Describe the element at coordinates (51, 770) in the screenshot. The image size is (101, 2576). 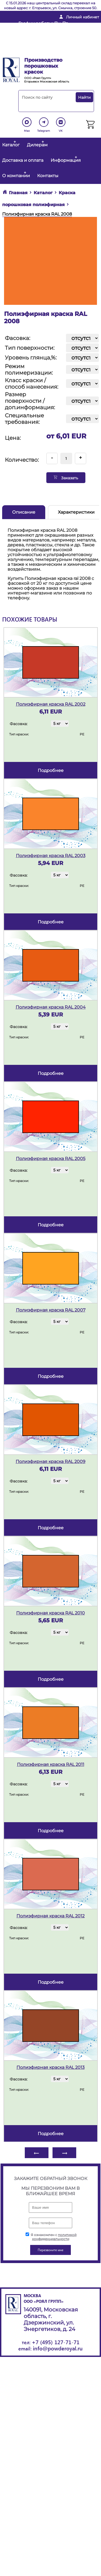
I see `подробнее` at that location.